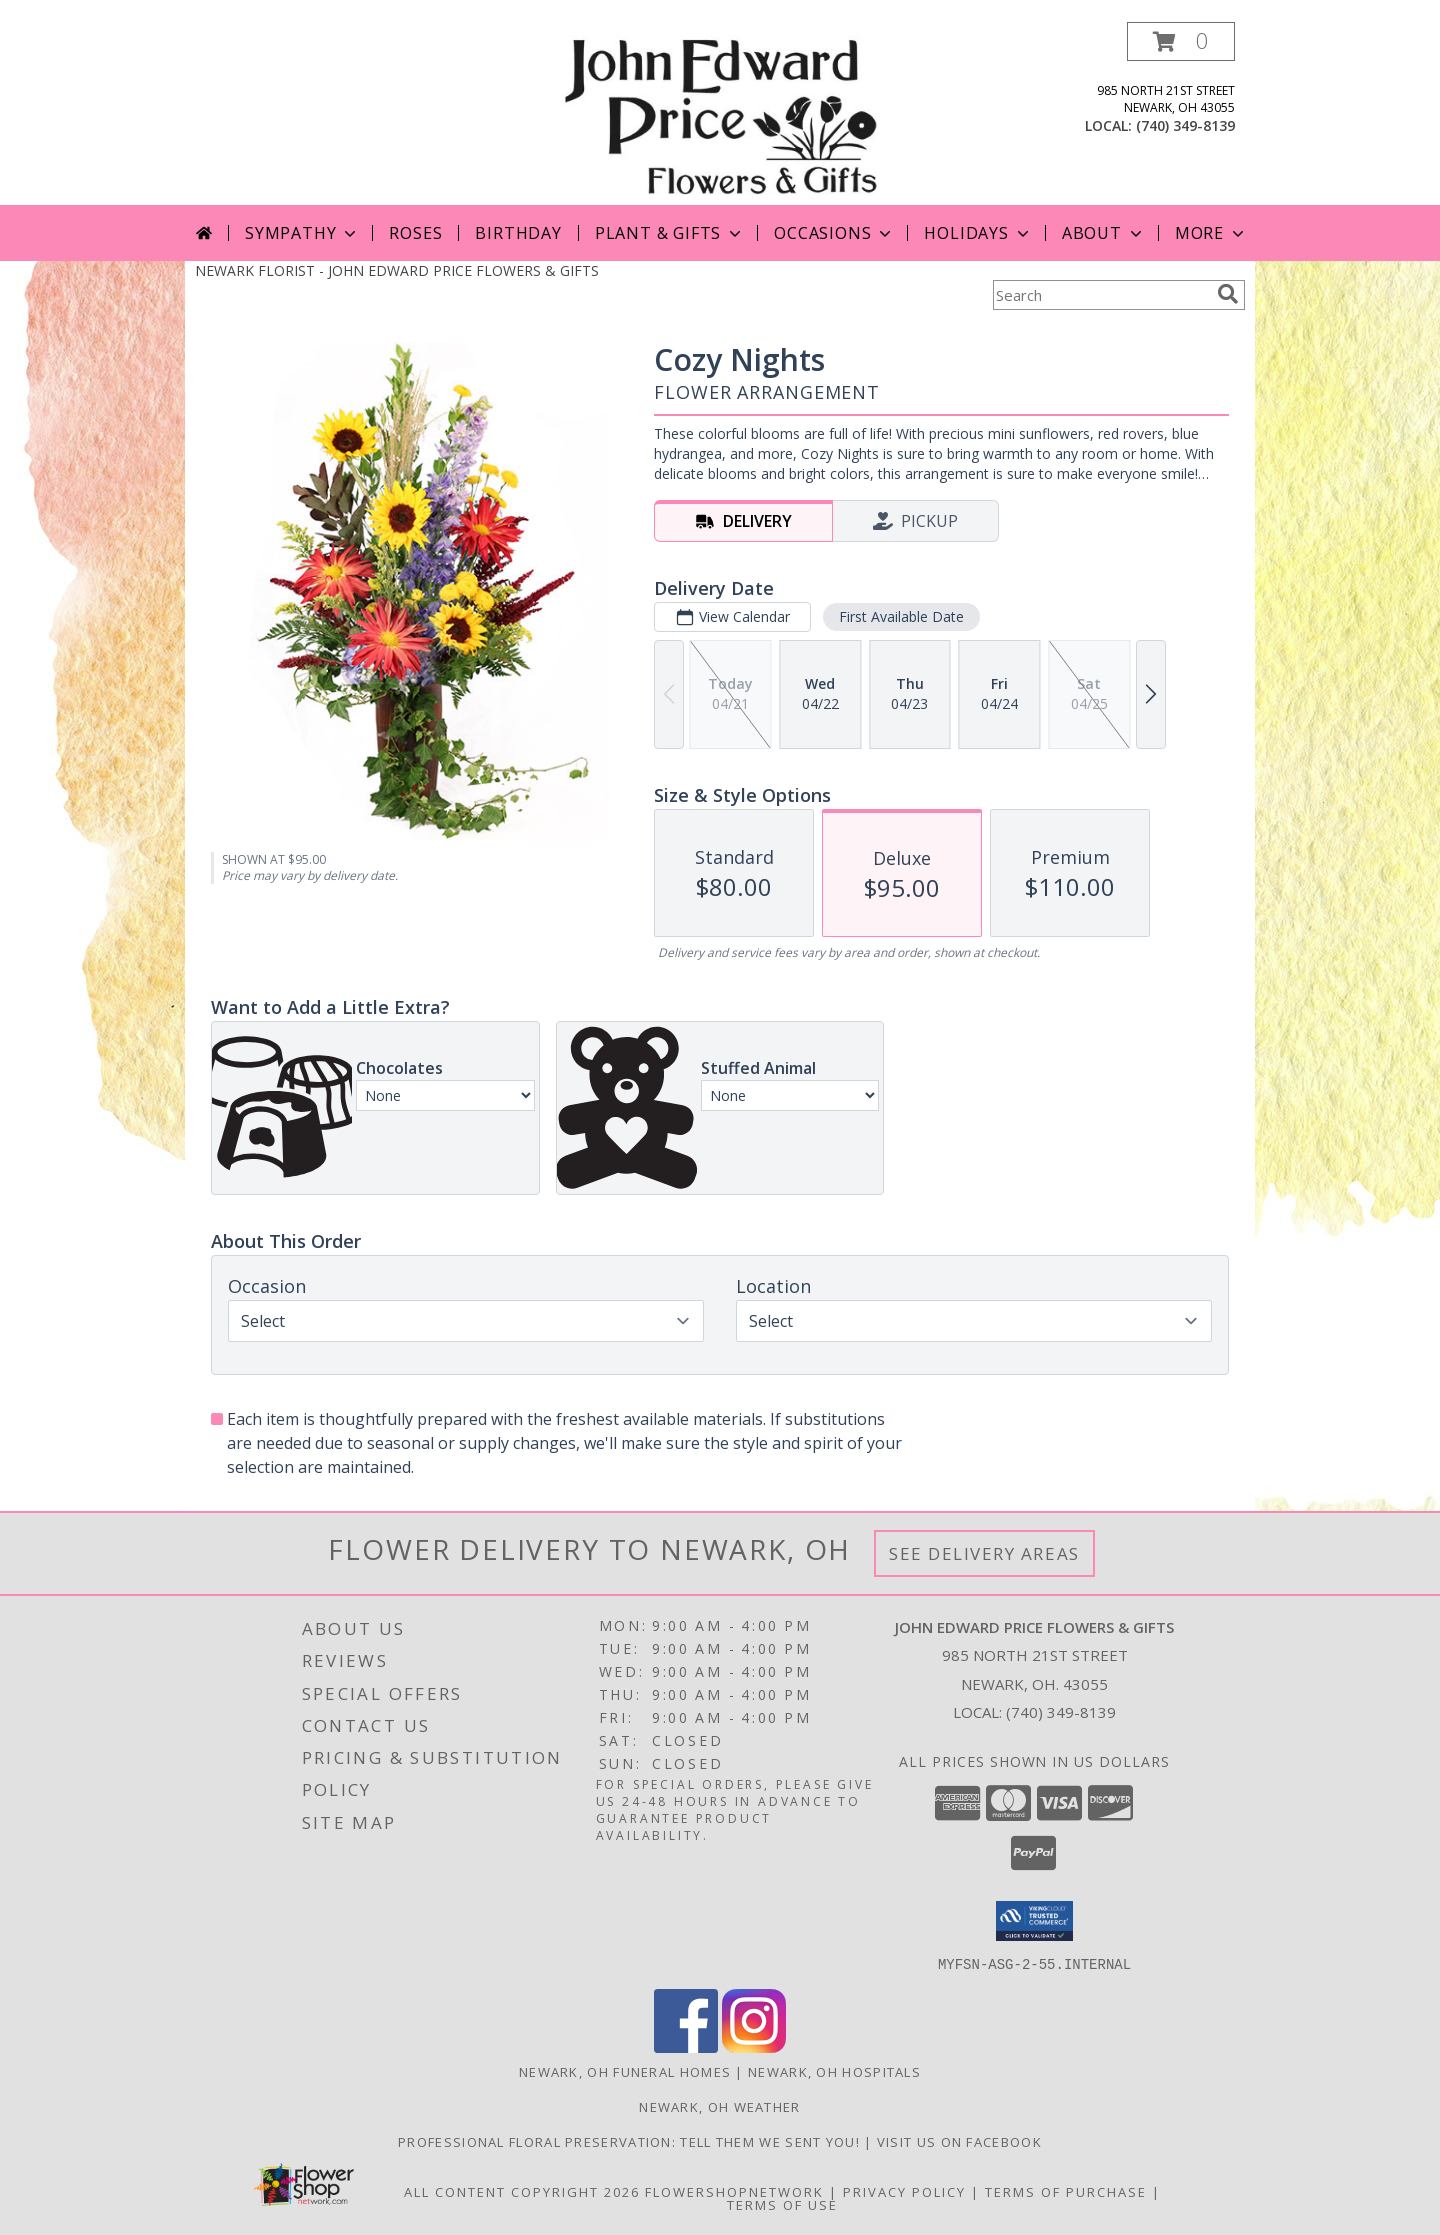  I want to click on All Content Copyright 2026 [Open Flower shop network terms of use in new window], so click(522, 2191).